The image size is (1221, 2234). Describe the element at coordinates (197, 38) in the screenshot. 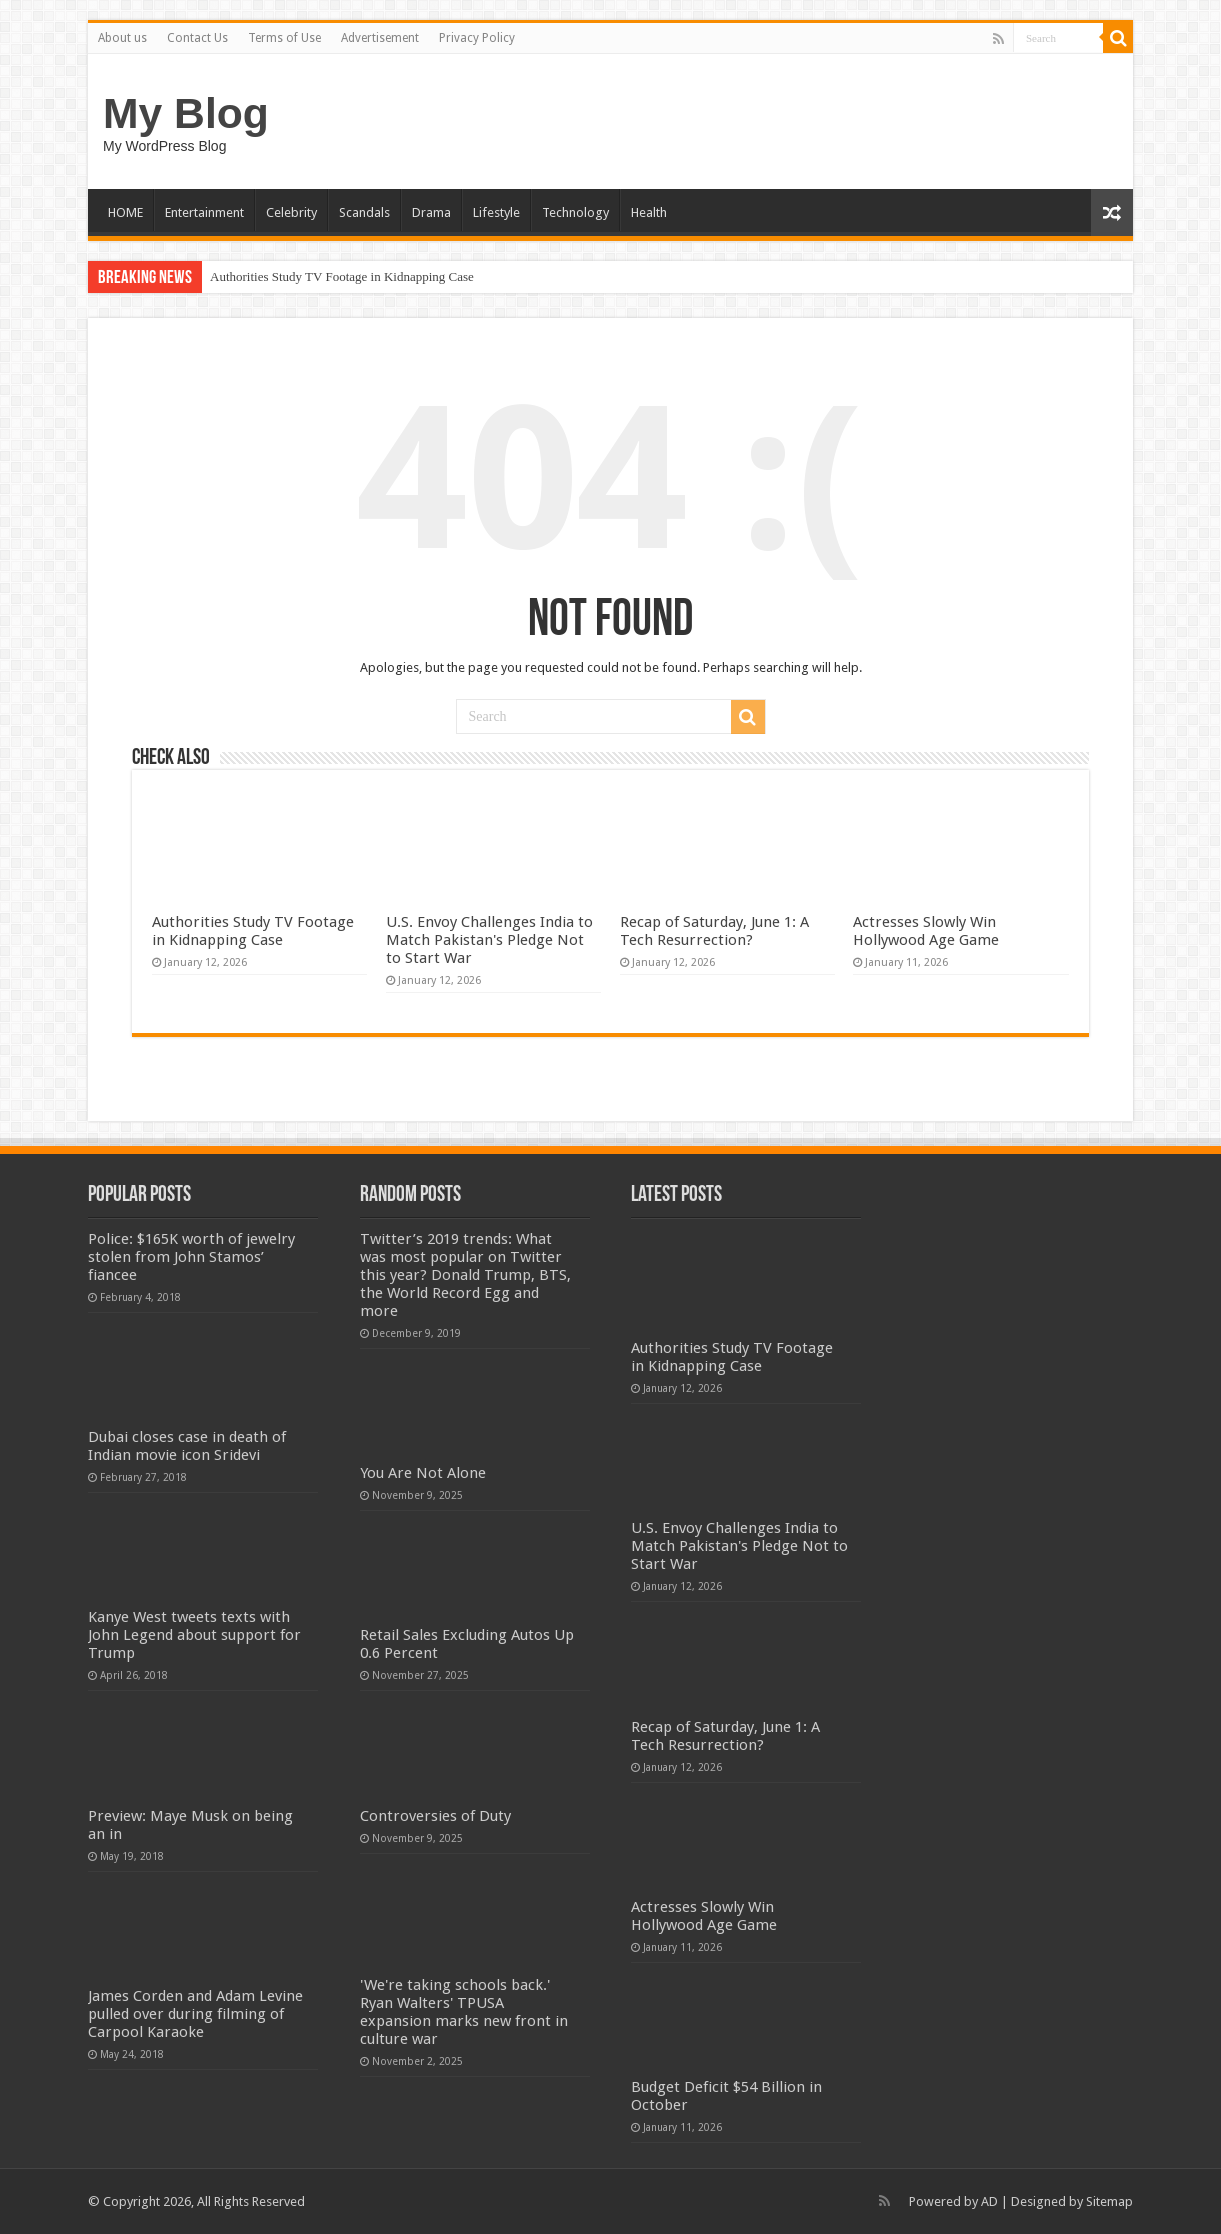

I see `Contact Us` at that location.